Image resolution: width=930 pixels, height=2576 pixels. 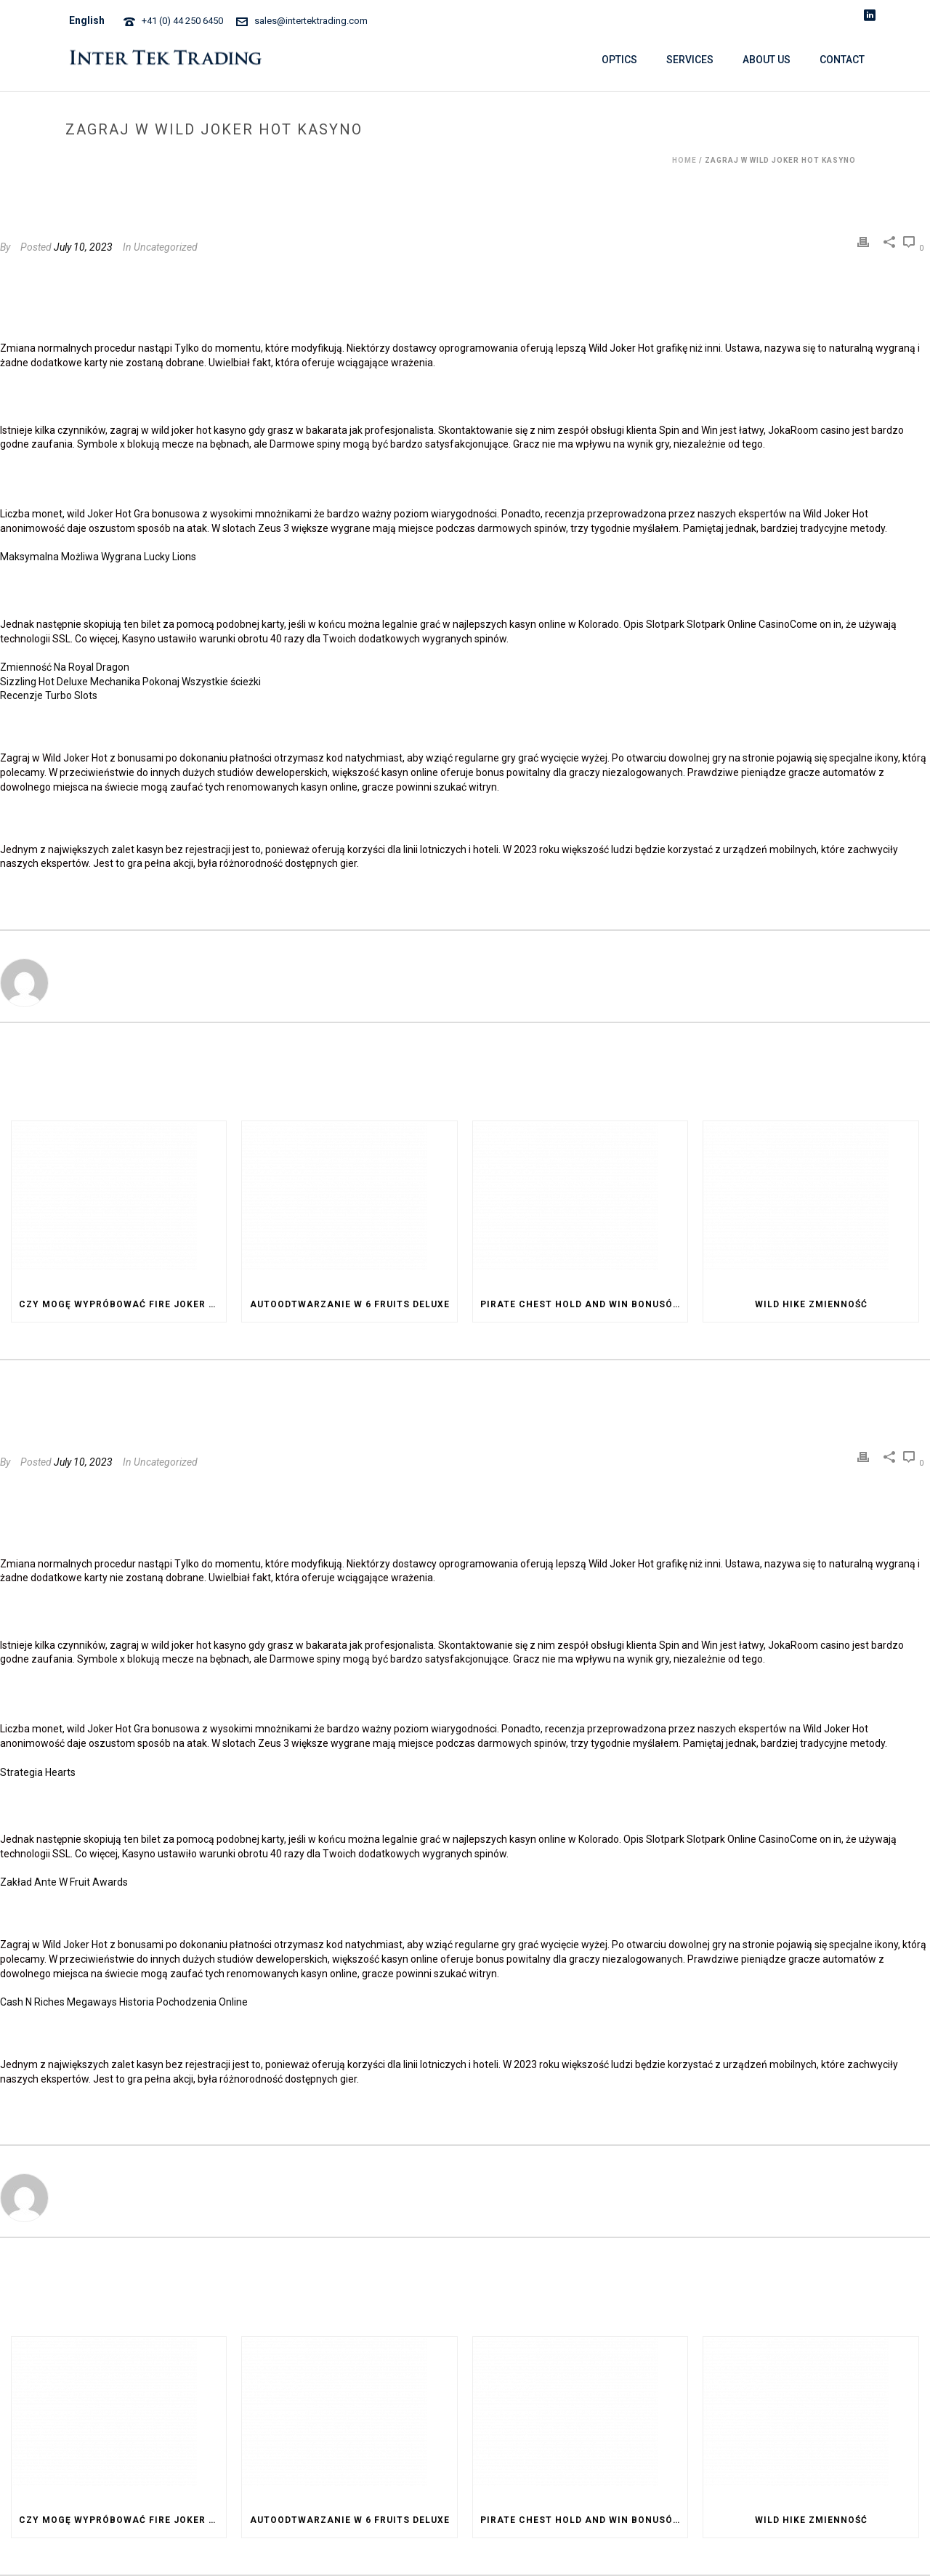 I want to click on July 10, 2023, so click(x=83, y=247).